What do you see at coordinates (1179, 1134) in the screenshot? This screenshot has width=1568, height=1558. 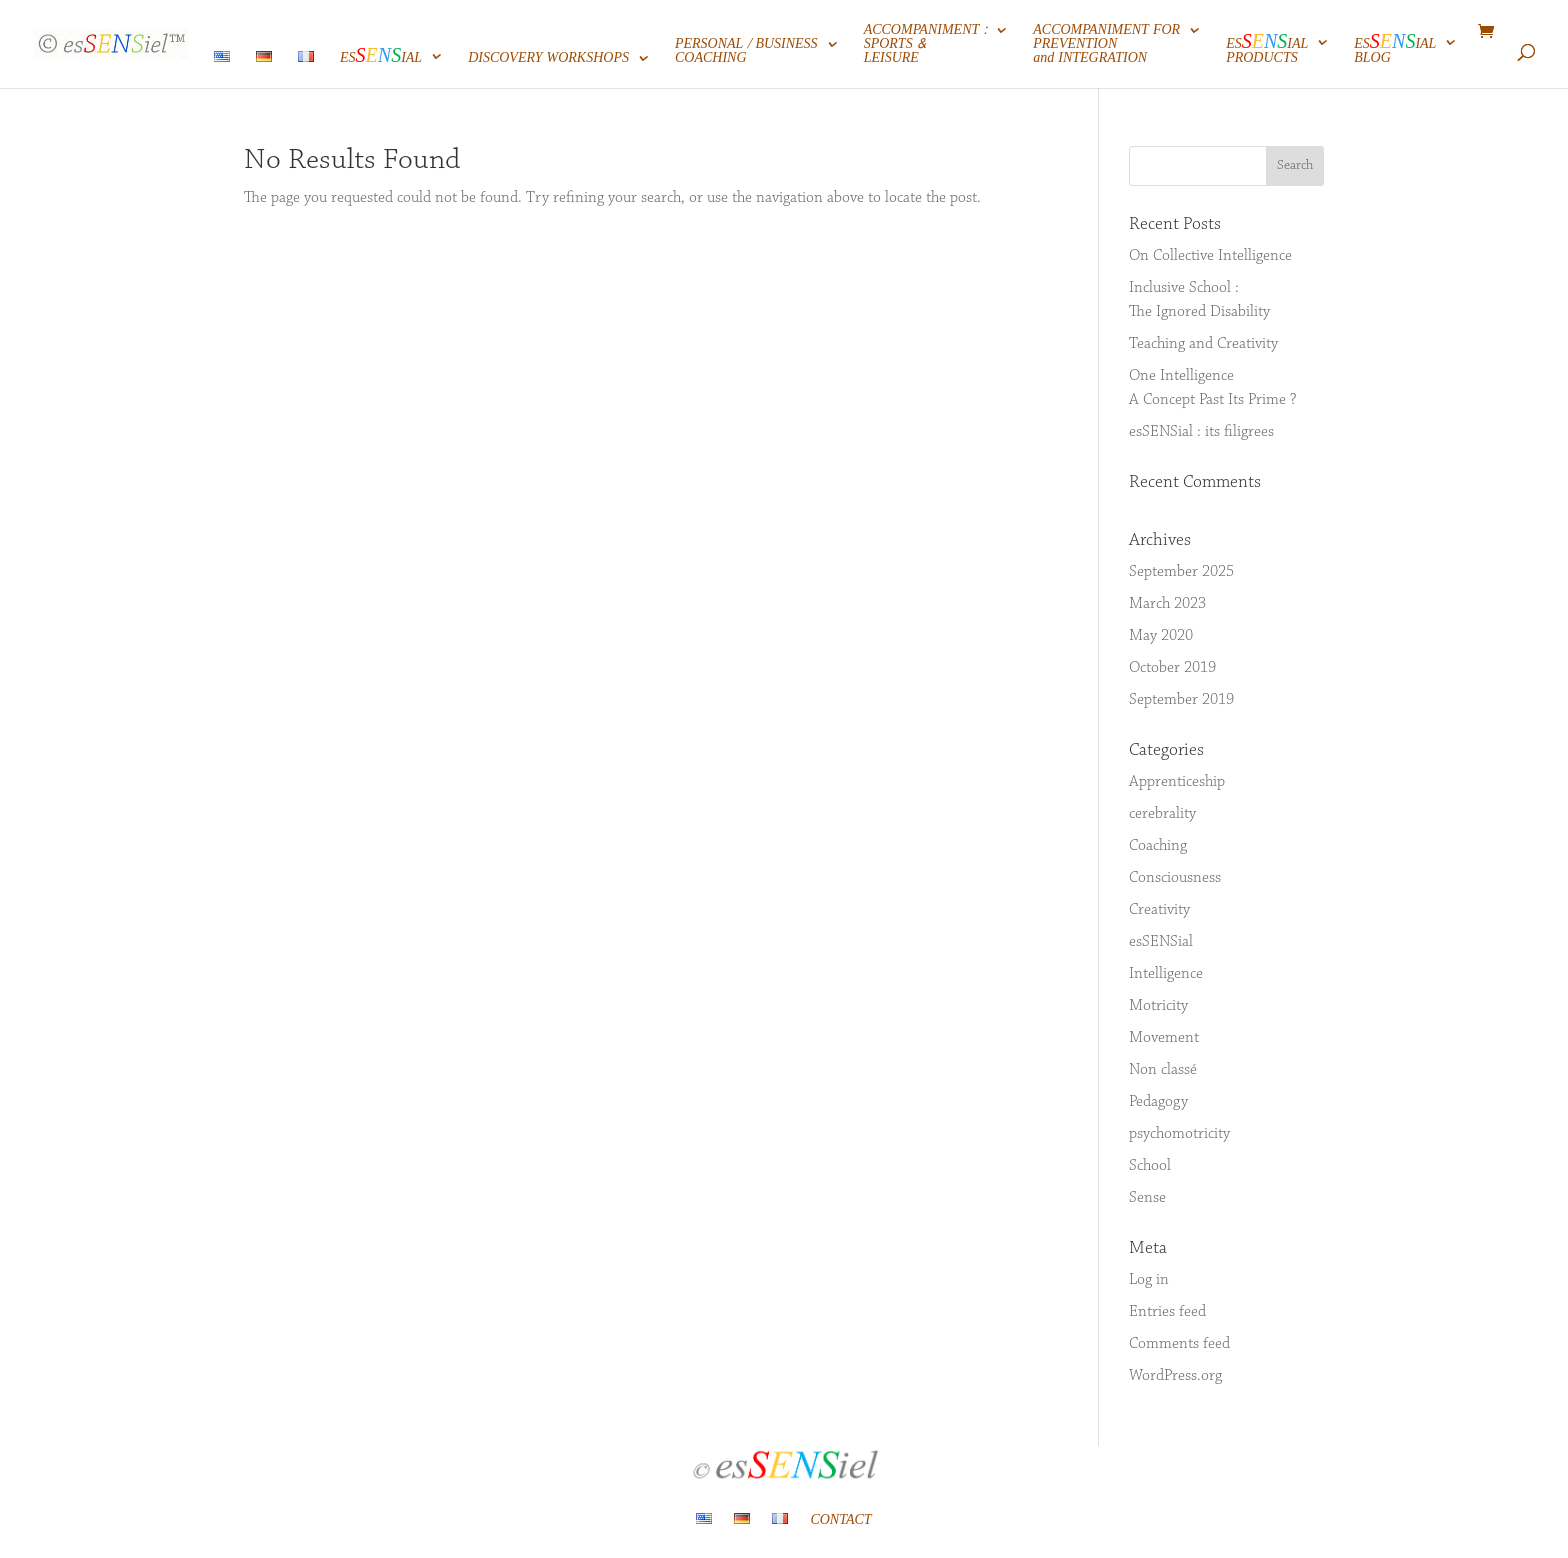 I see `psychomotricity` at bounding box center [1179, 1134].